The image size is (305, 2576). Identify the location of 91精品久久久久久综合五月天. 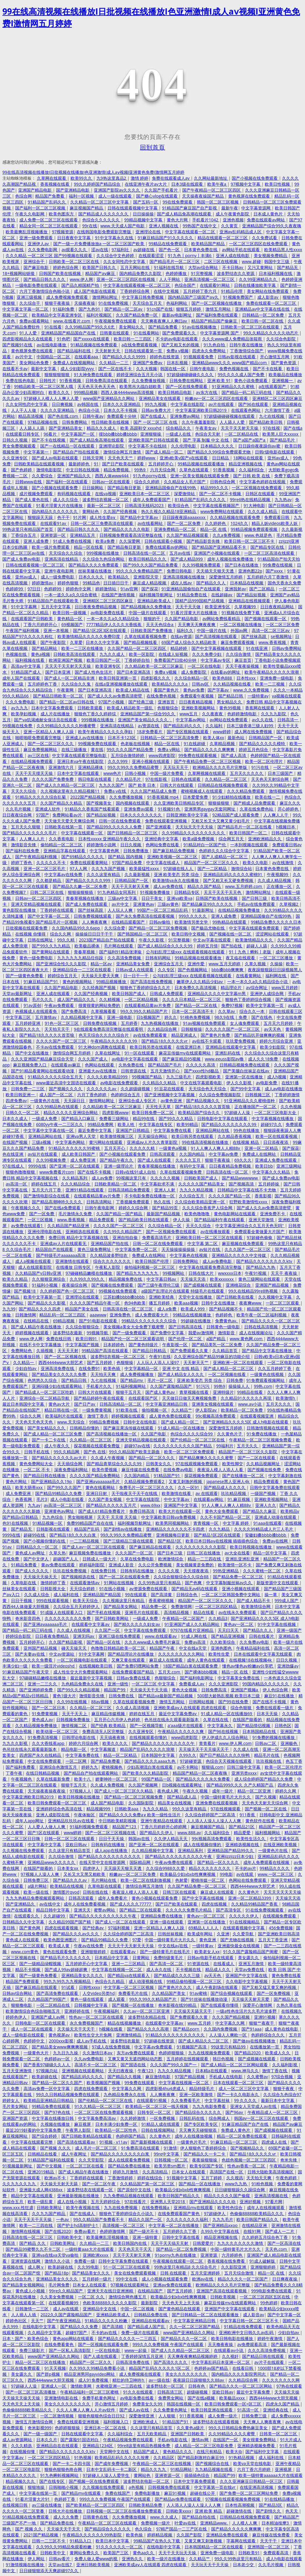
(56, 1077).